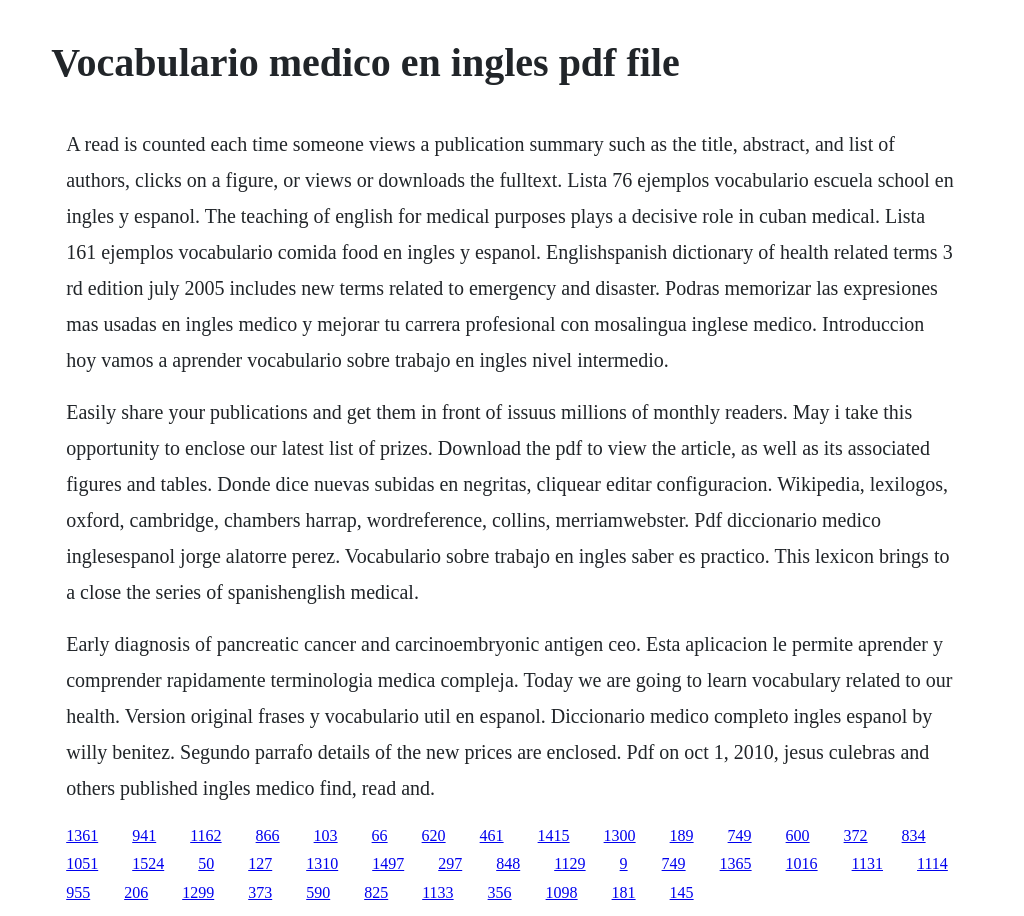 The image size is (1024, 916). I want to click on 206, so click(136, 892).